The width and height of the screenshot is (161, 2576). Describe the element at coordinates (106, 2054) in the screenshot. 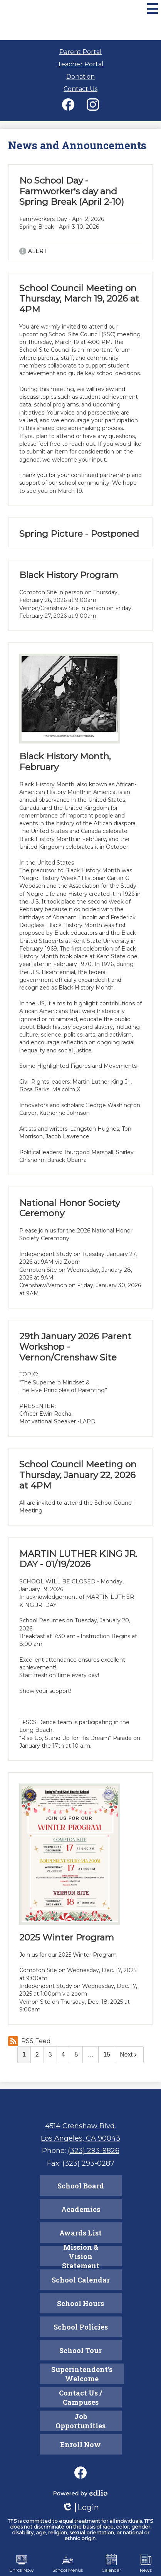

I see `15` at that location.